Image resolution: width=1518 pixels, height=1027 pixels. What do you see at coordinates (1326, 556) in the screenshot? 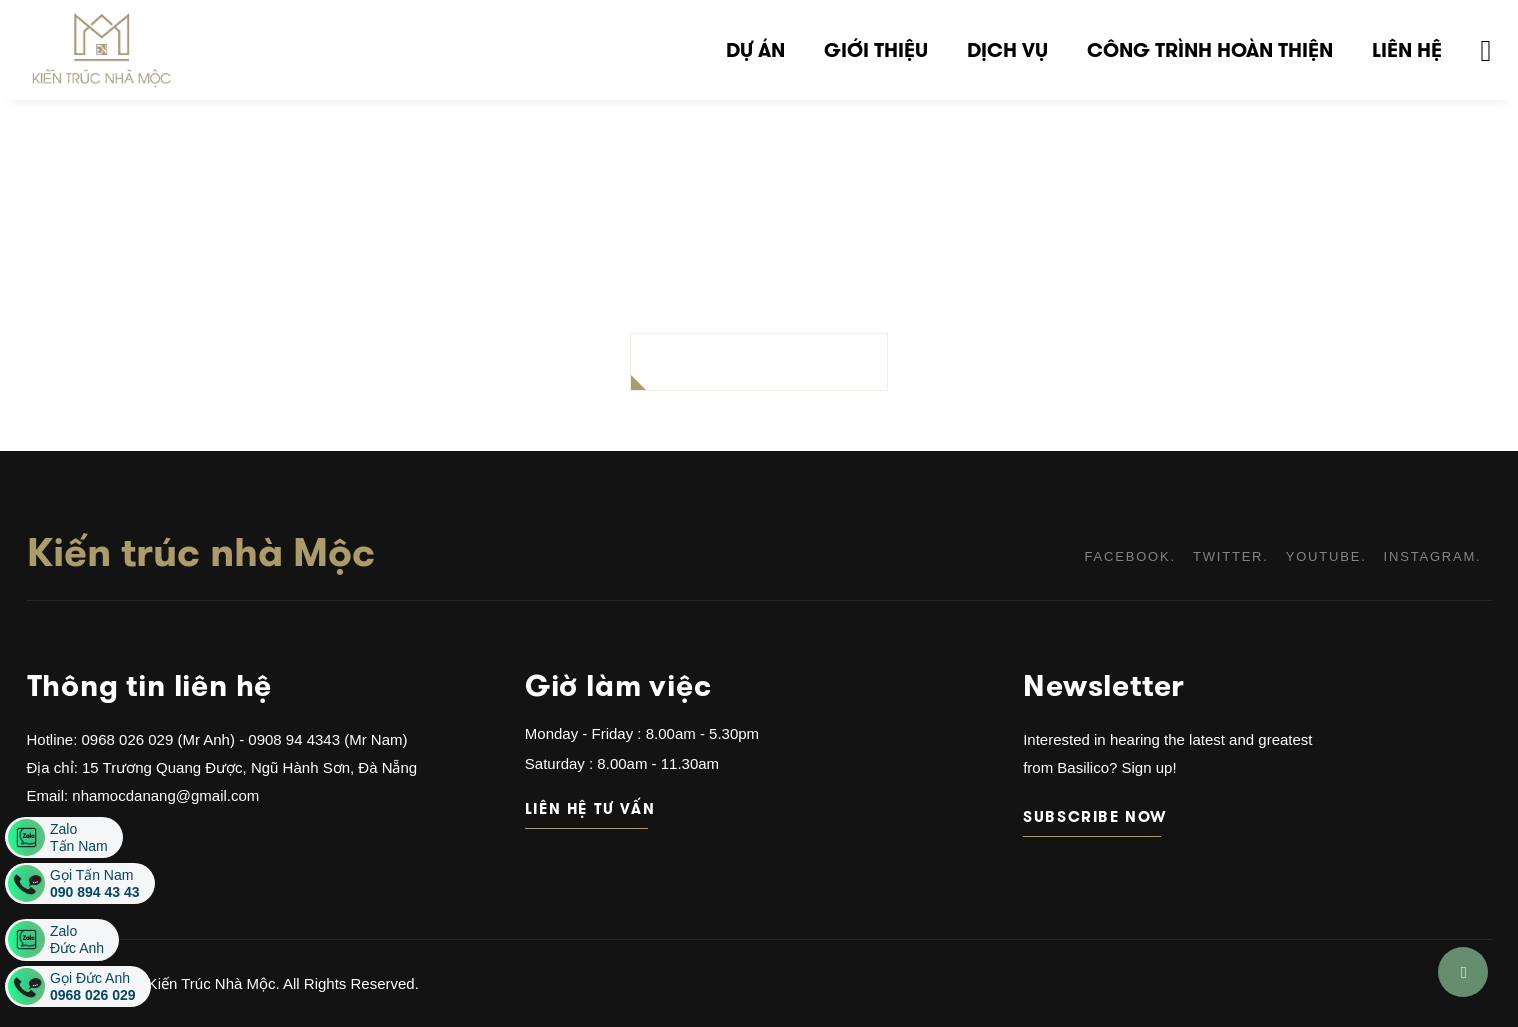
I see `youtube.` at bounding box center [1326, 556].